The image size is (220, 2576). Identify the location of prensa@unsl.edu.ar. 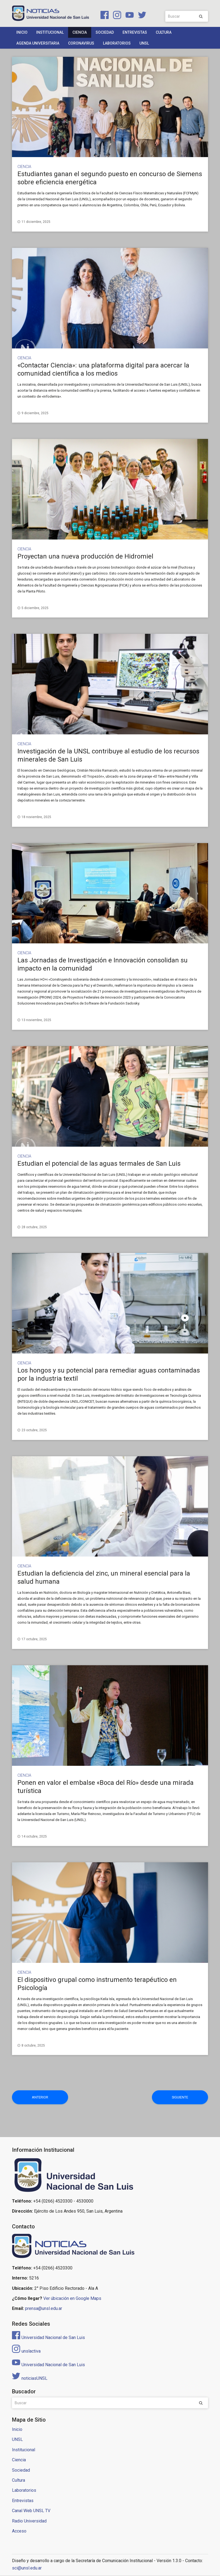
(43, 2308).